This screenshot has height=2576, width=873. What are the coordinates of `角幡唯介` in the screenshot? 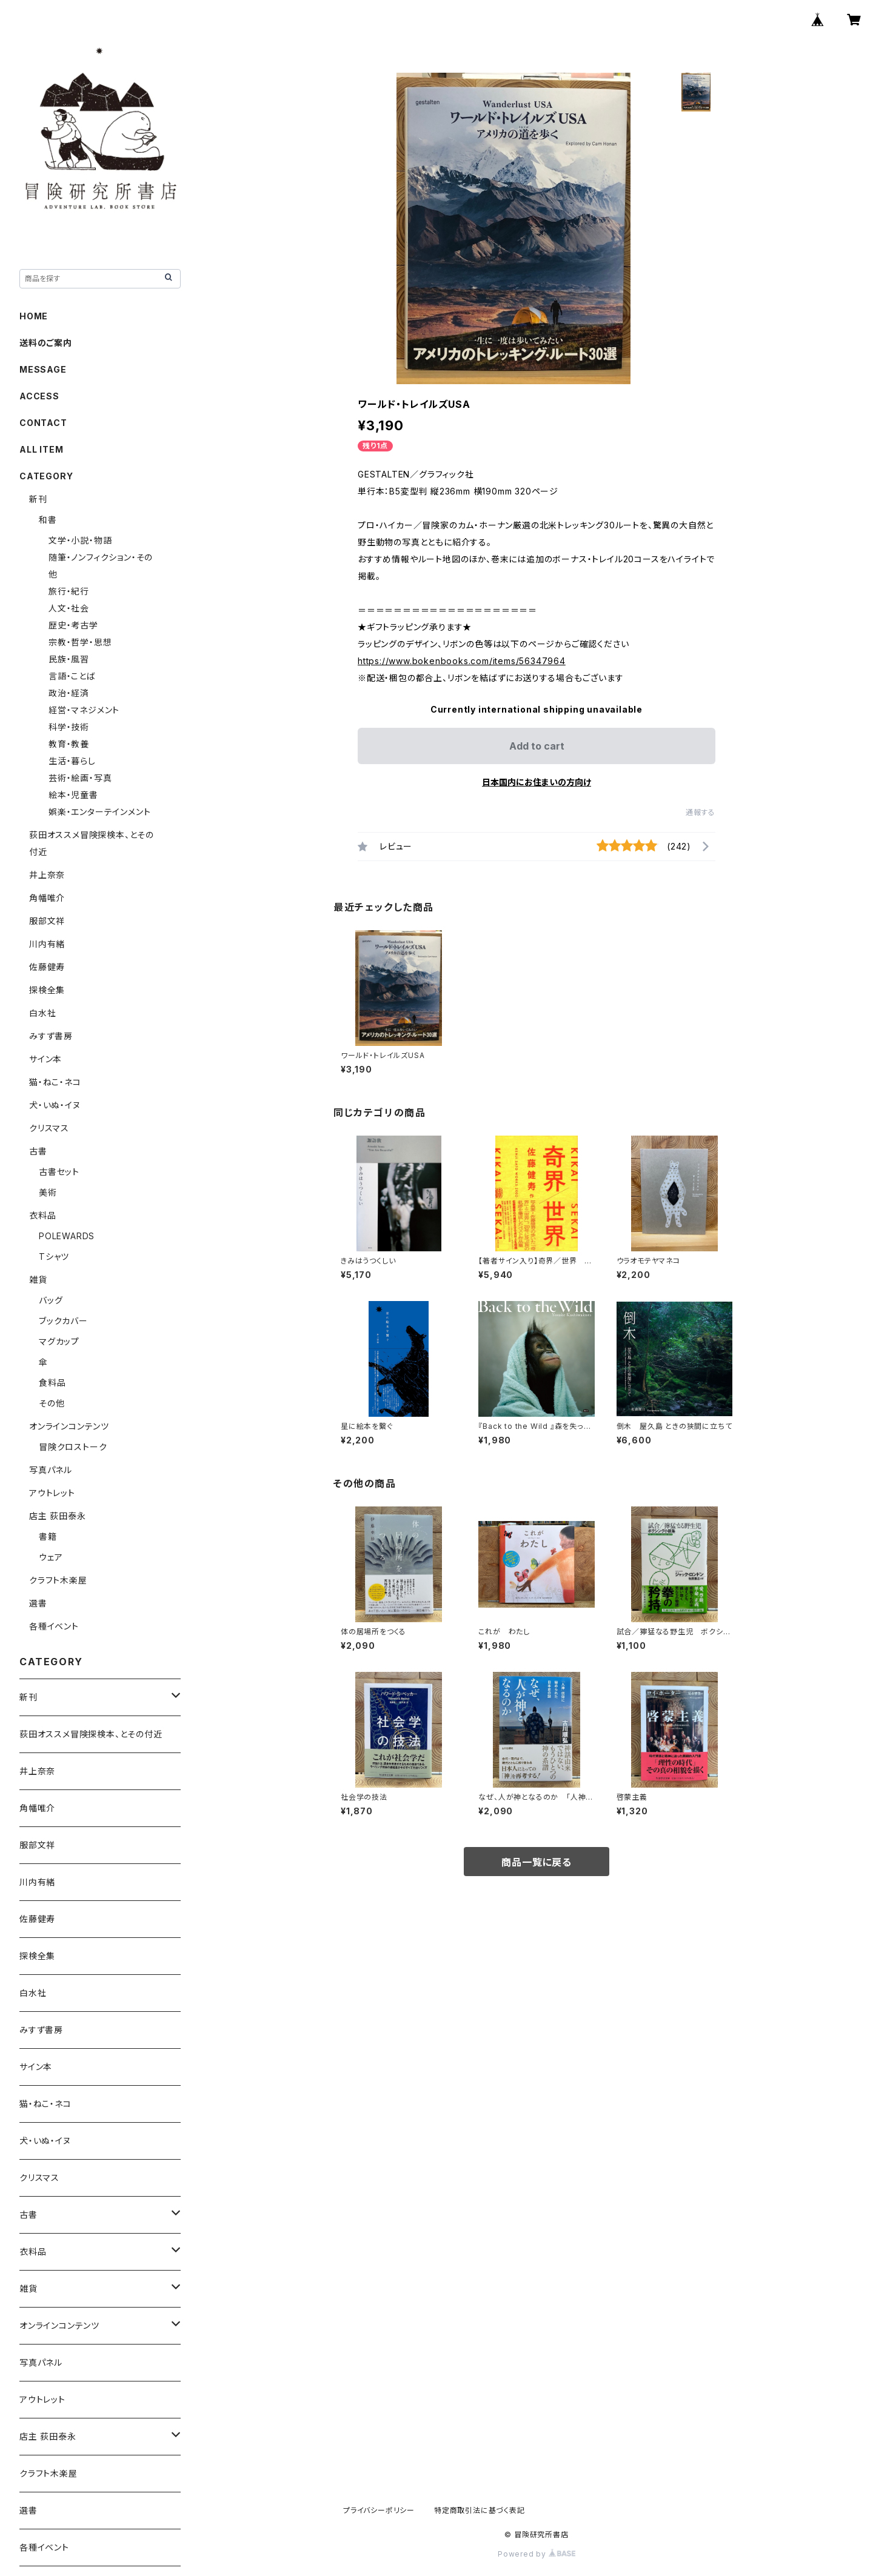 It's located at (47, 898).